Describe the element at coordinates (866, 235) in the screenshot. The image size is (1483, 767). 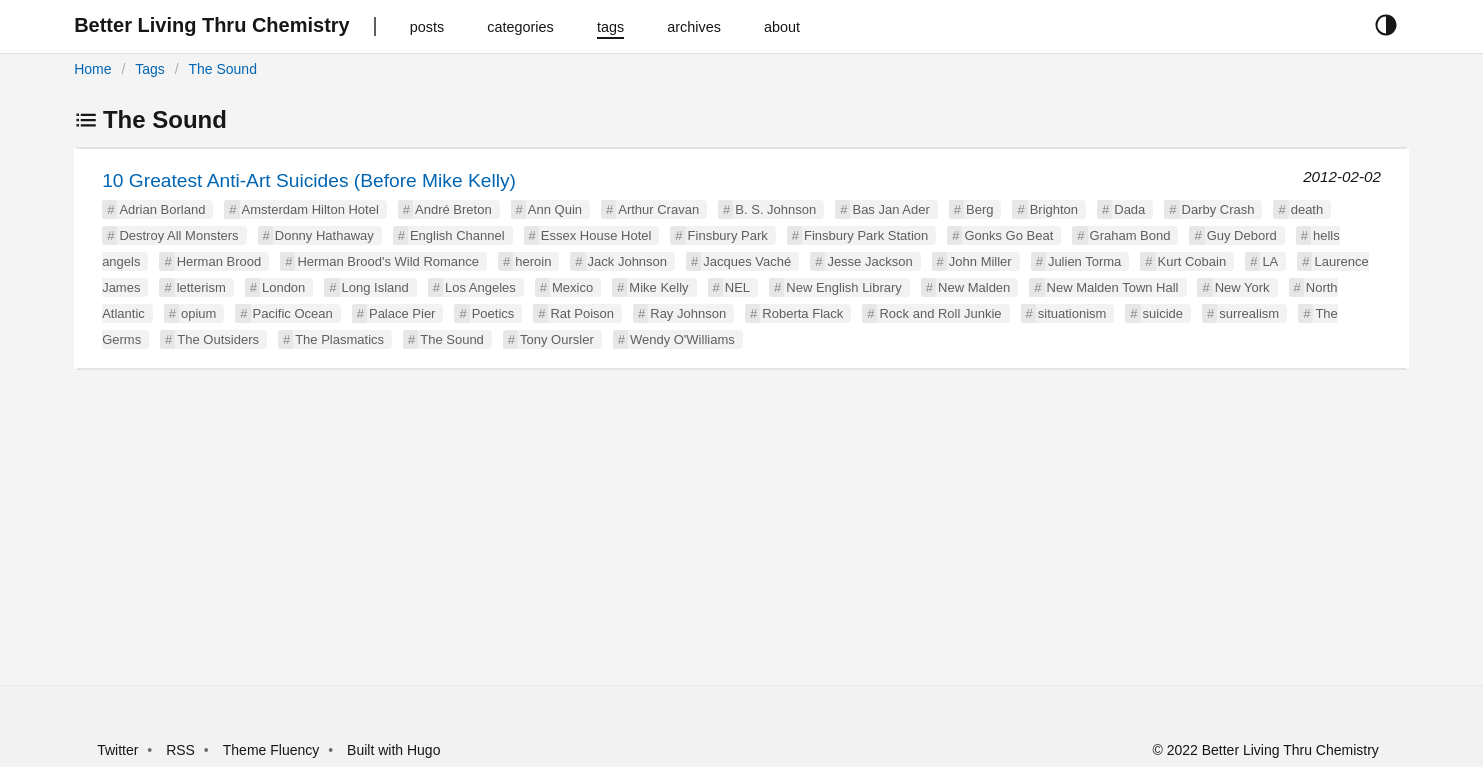
I see `Finsbury Park Station` at that location.